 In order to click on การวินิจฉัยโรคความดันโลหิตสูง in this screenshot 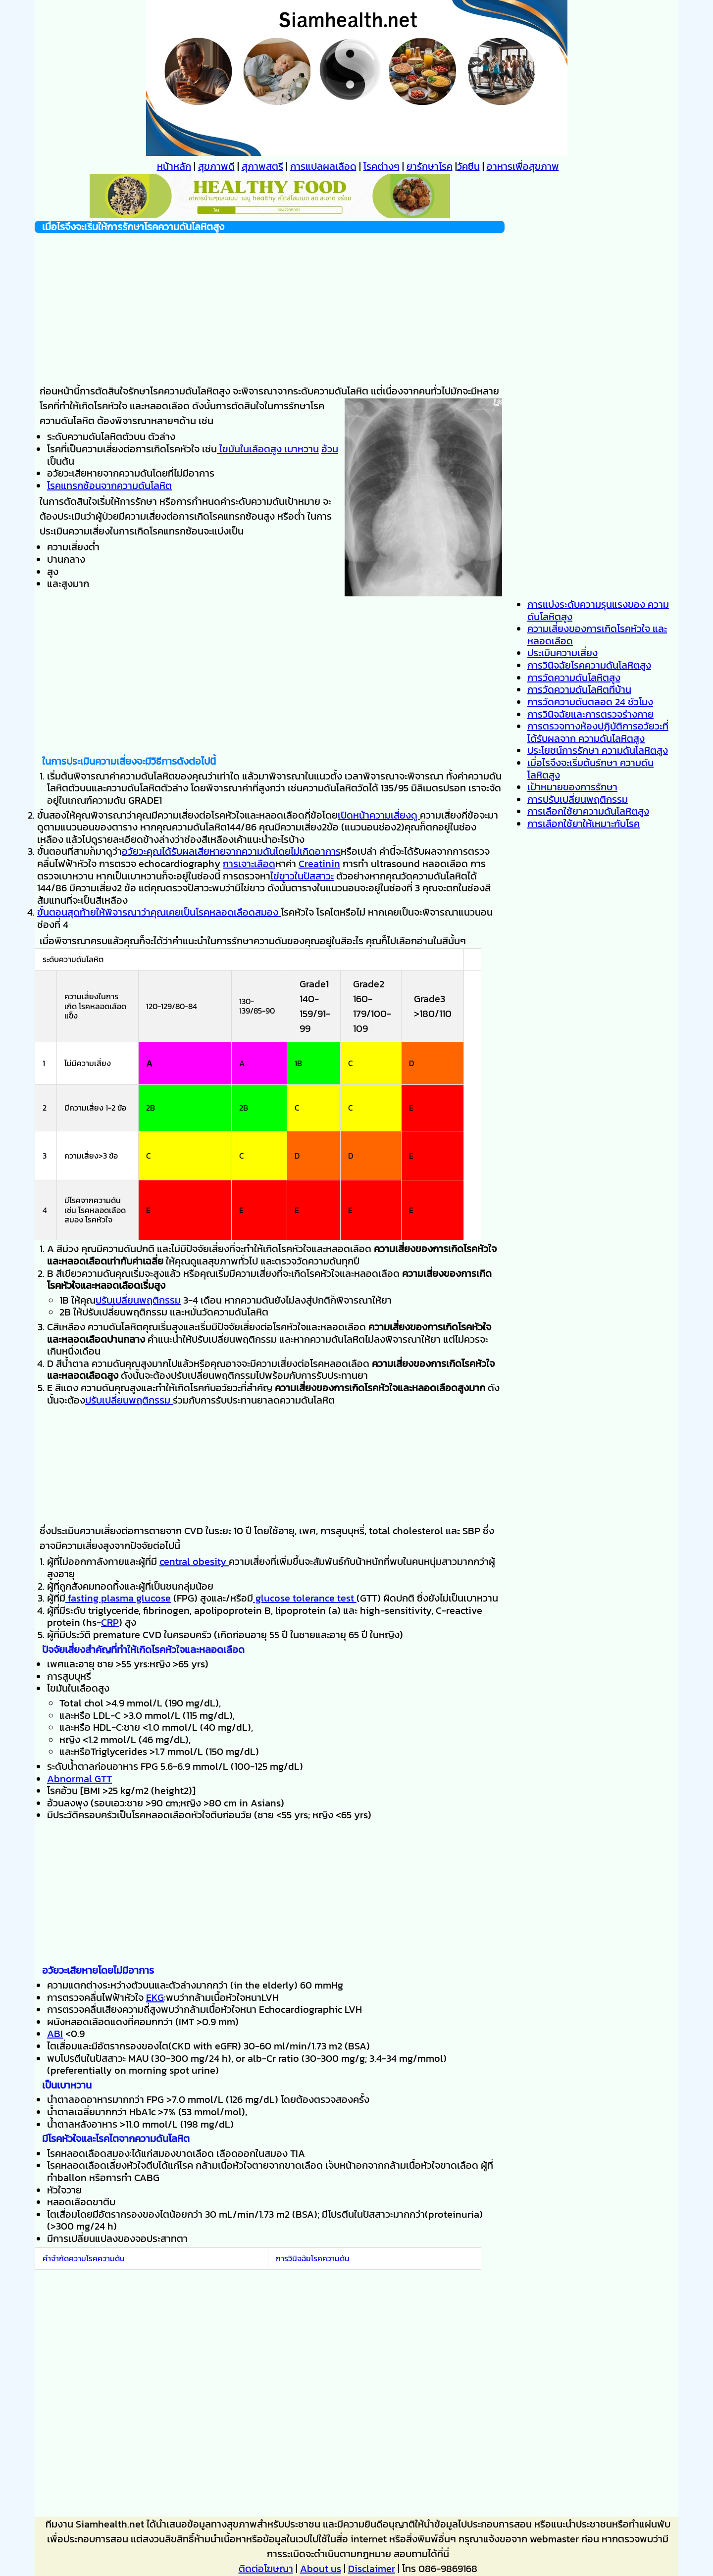, I will do `click(589, 665)`.